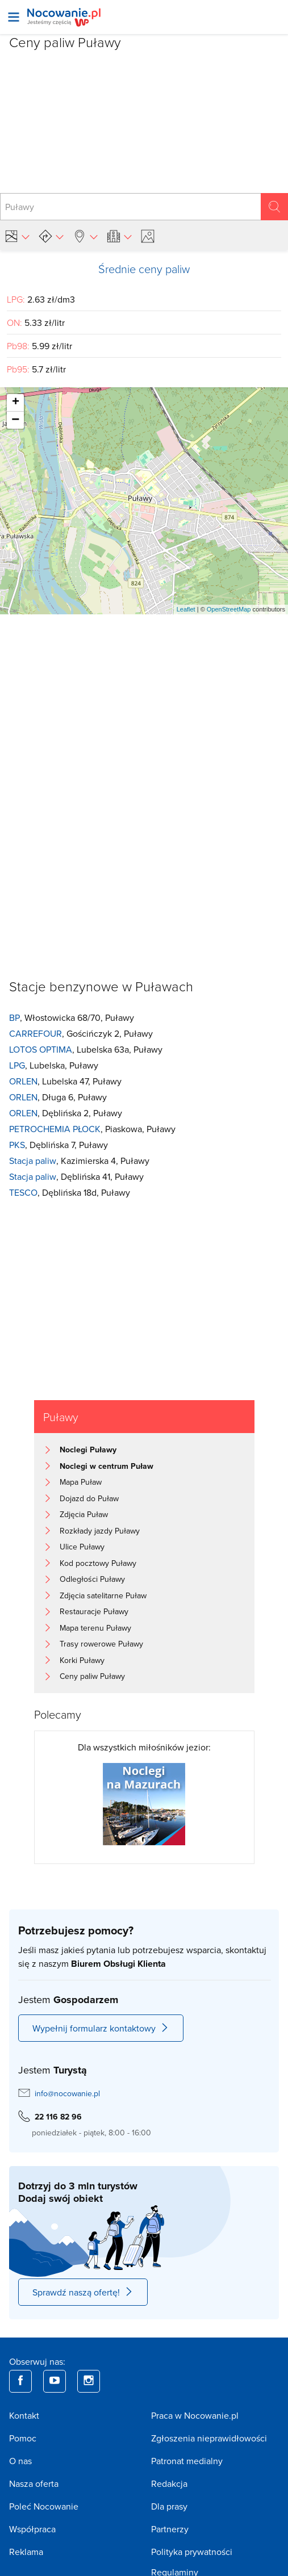  What do you see at coordinates (94, 1611) in the screenshot?
I see `Restauracje Puławy` at bounding box center [94, 1611].